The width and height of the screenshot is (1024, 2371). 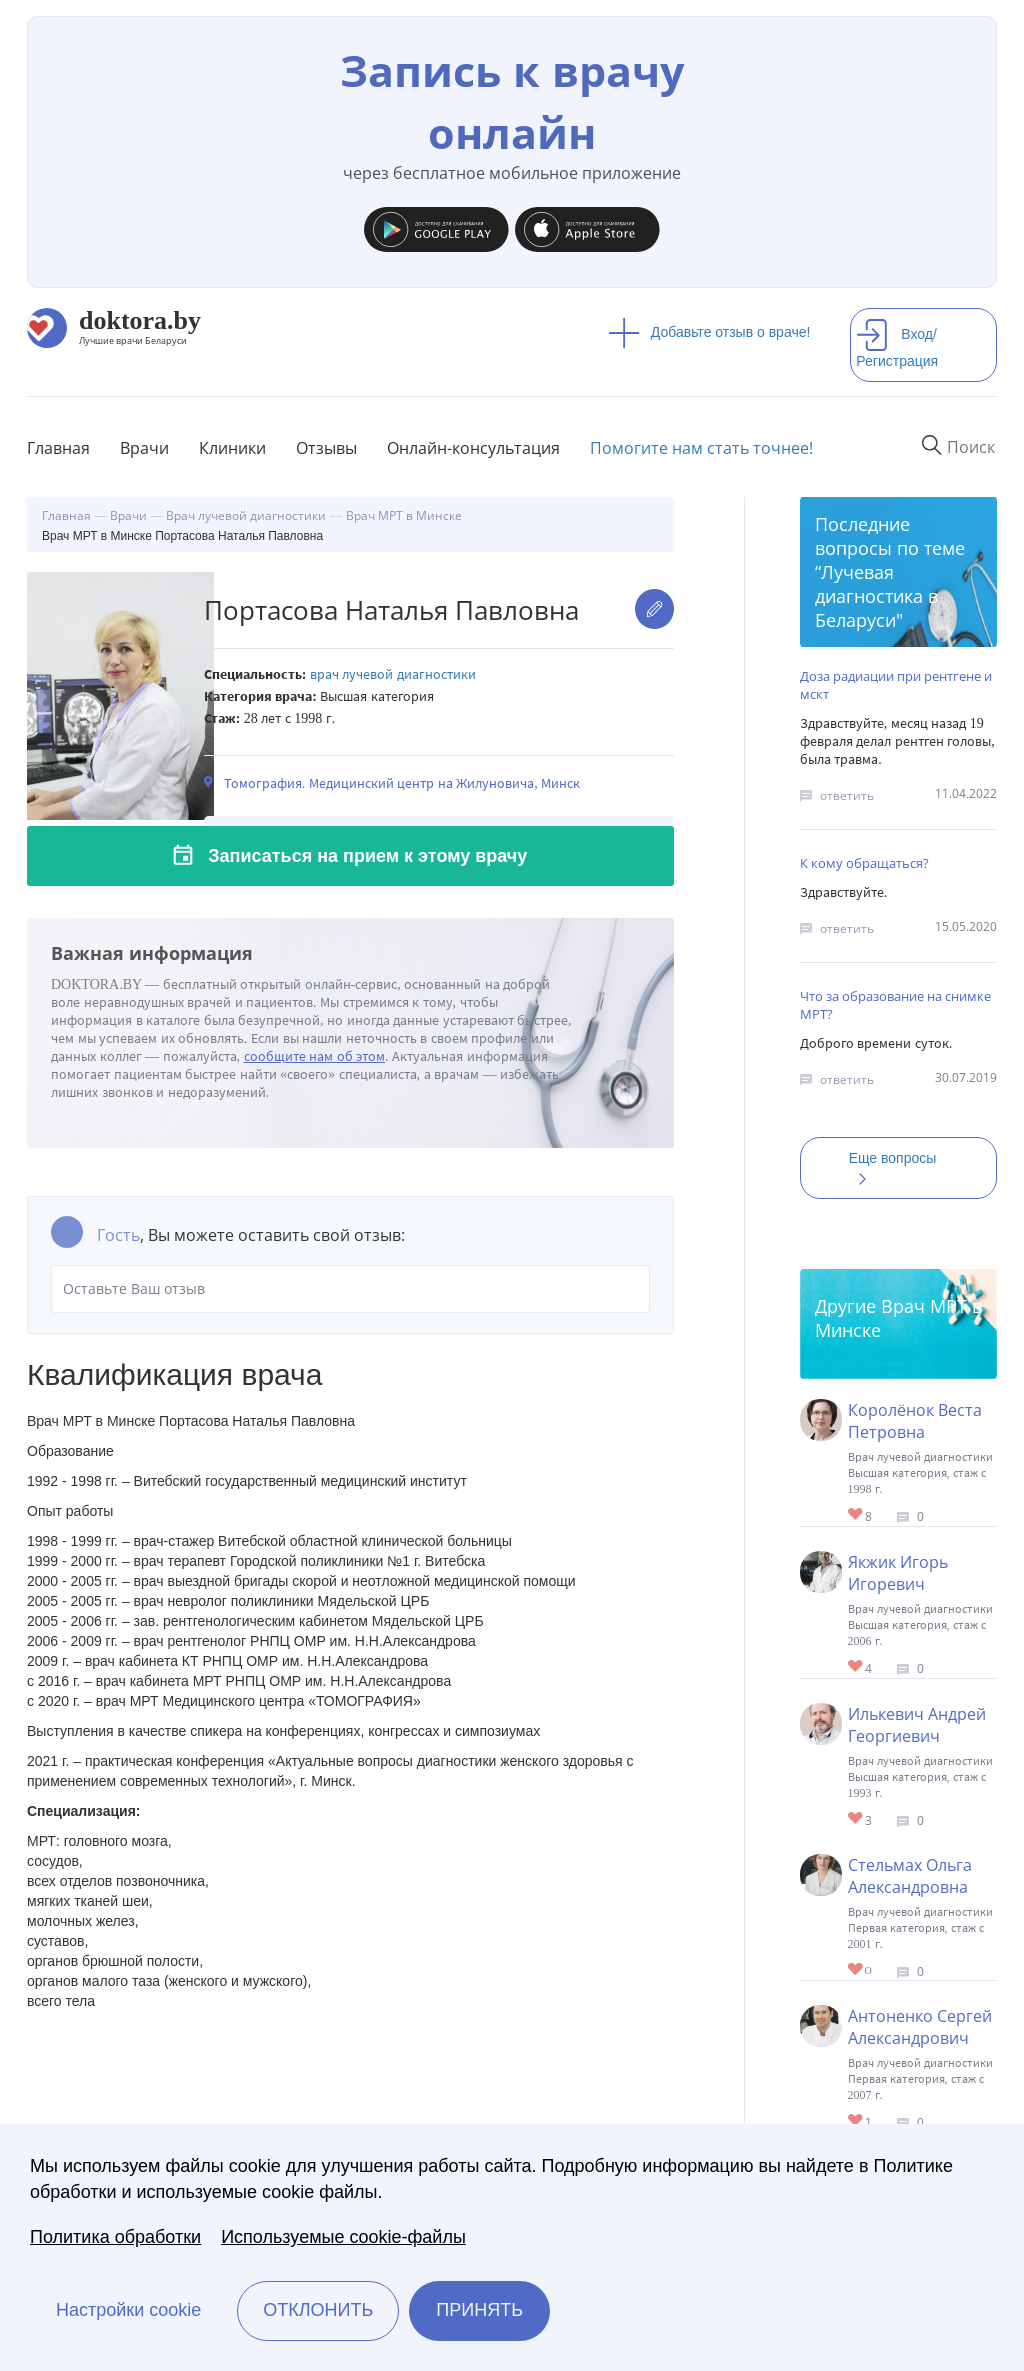 I want to click on Give Врач МРТ в Минске Короленок Веста Петровна 1/1, so click(x=856, y=1515).